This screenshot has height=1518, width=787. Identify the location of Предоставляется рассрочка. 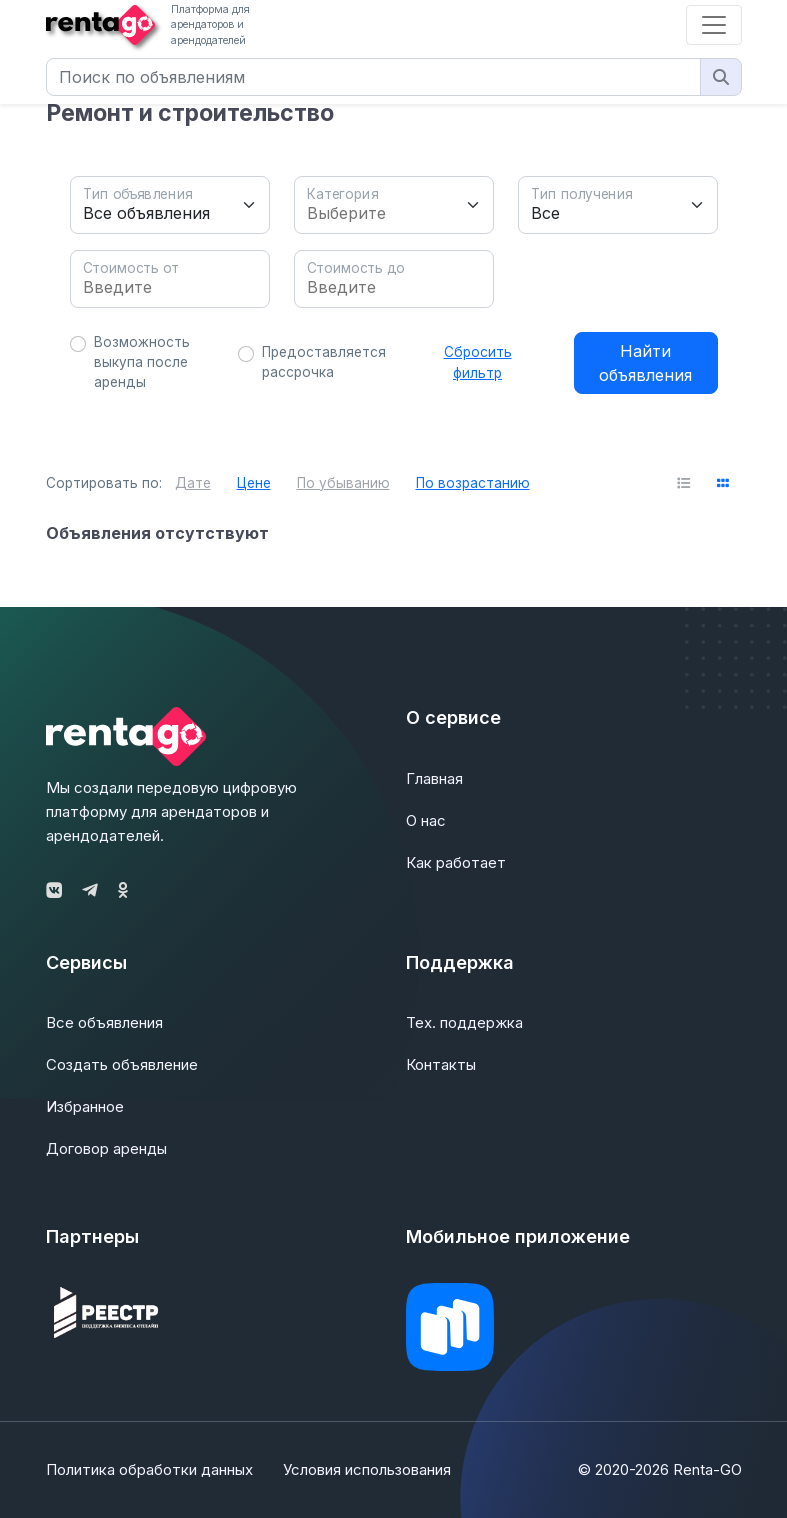
(324, 362).